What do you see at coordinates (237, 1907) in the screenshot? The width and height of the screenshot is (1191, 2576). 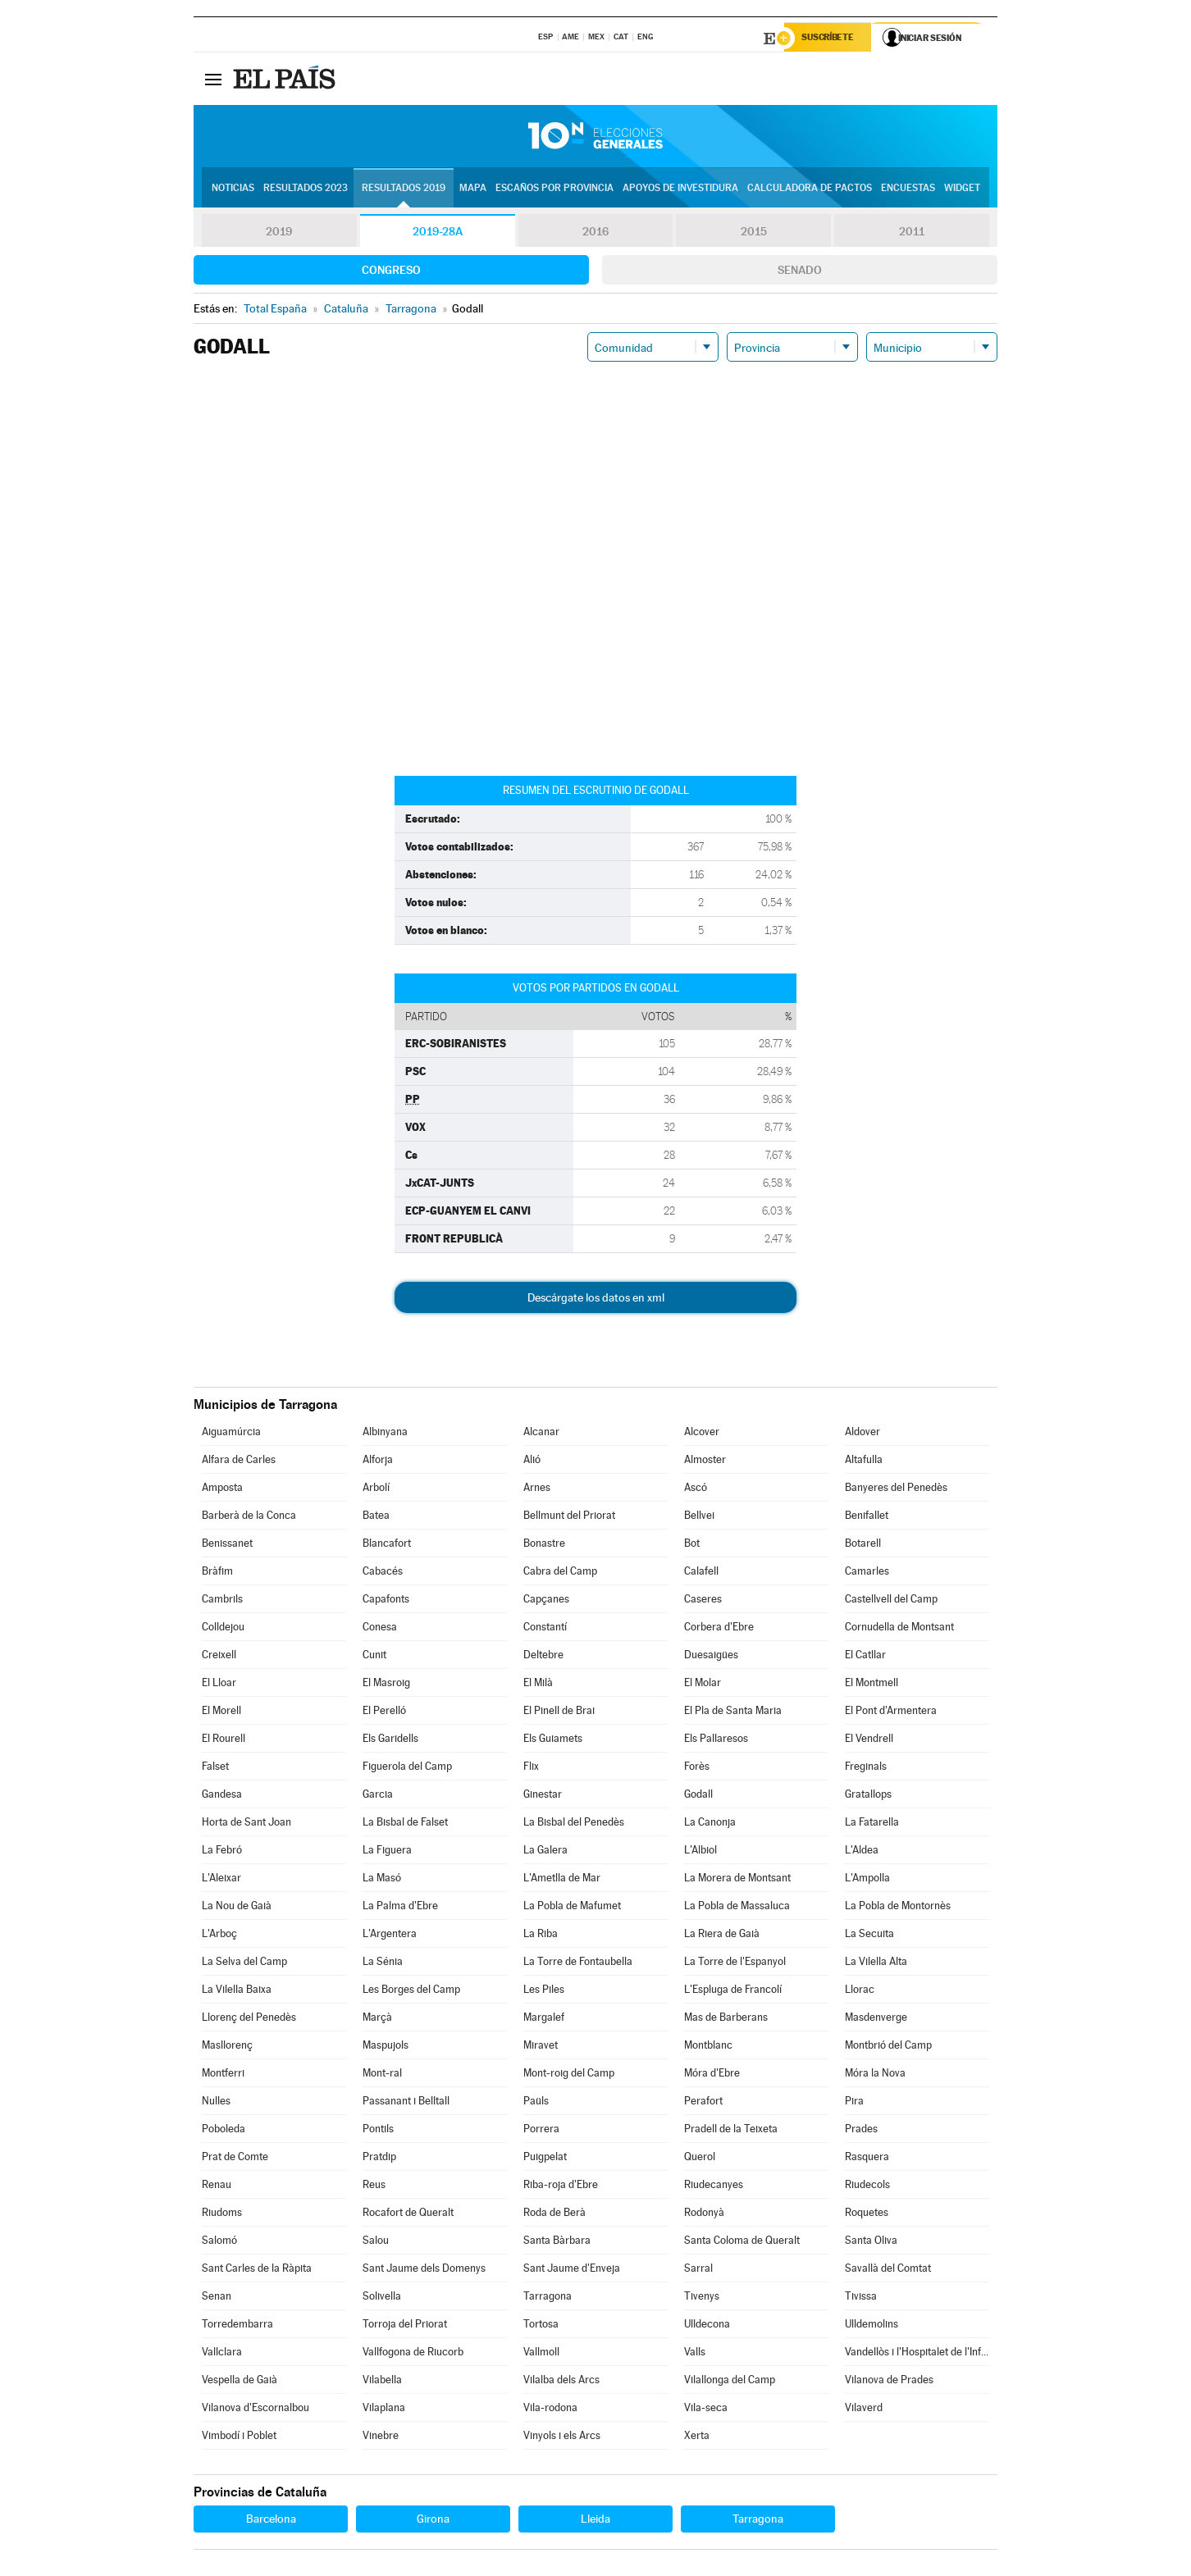 I see `La Nou de Gaià` at bounding box center [237, 1907].